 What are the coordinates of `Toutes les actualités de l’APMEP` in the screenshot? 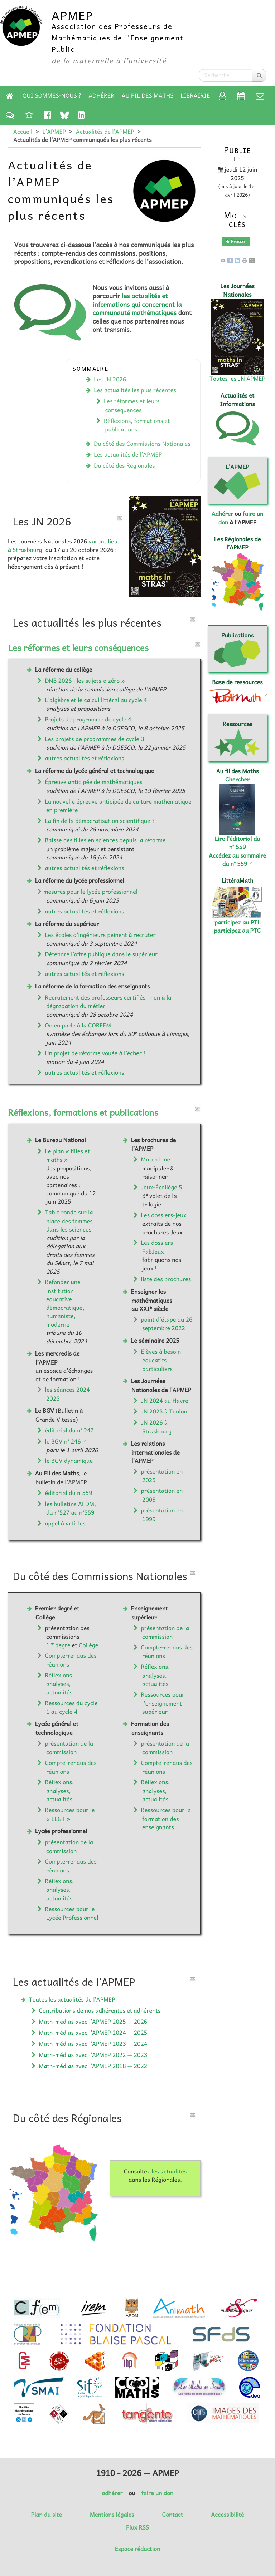 It's located at (72, 1999).